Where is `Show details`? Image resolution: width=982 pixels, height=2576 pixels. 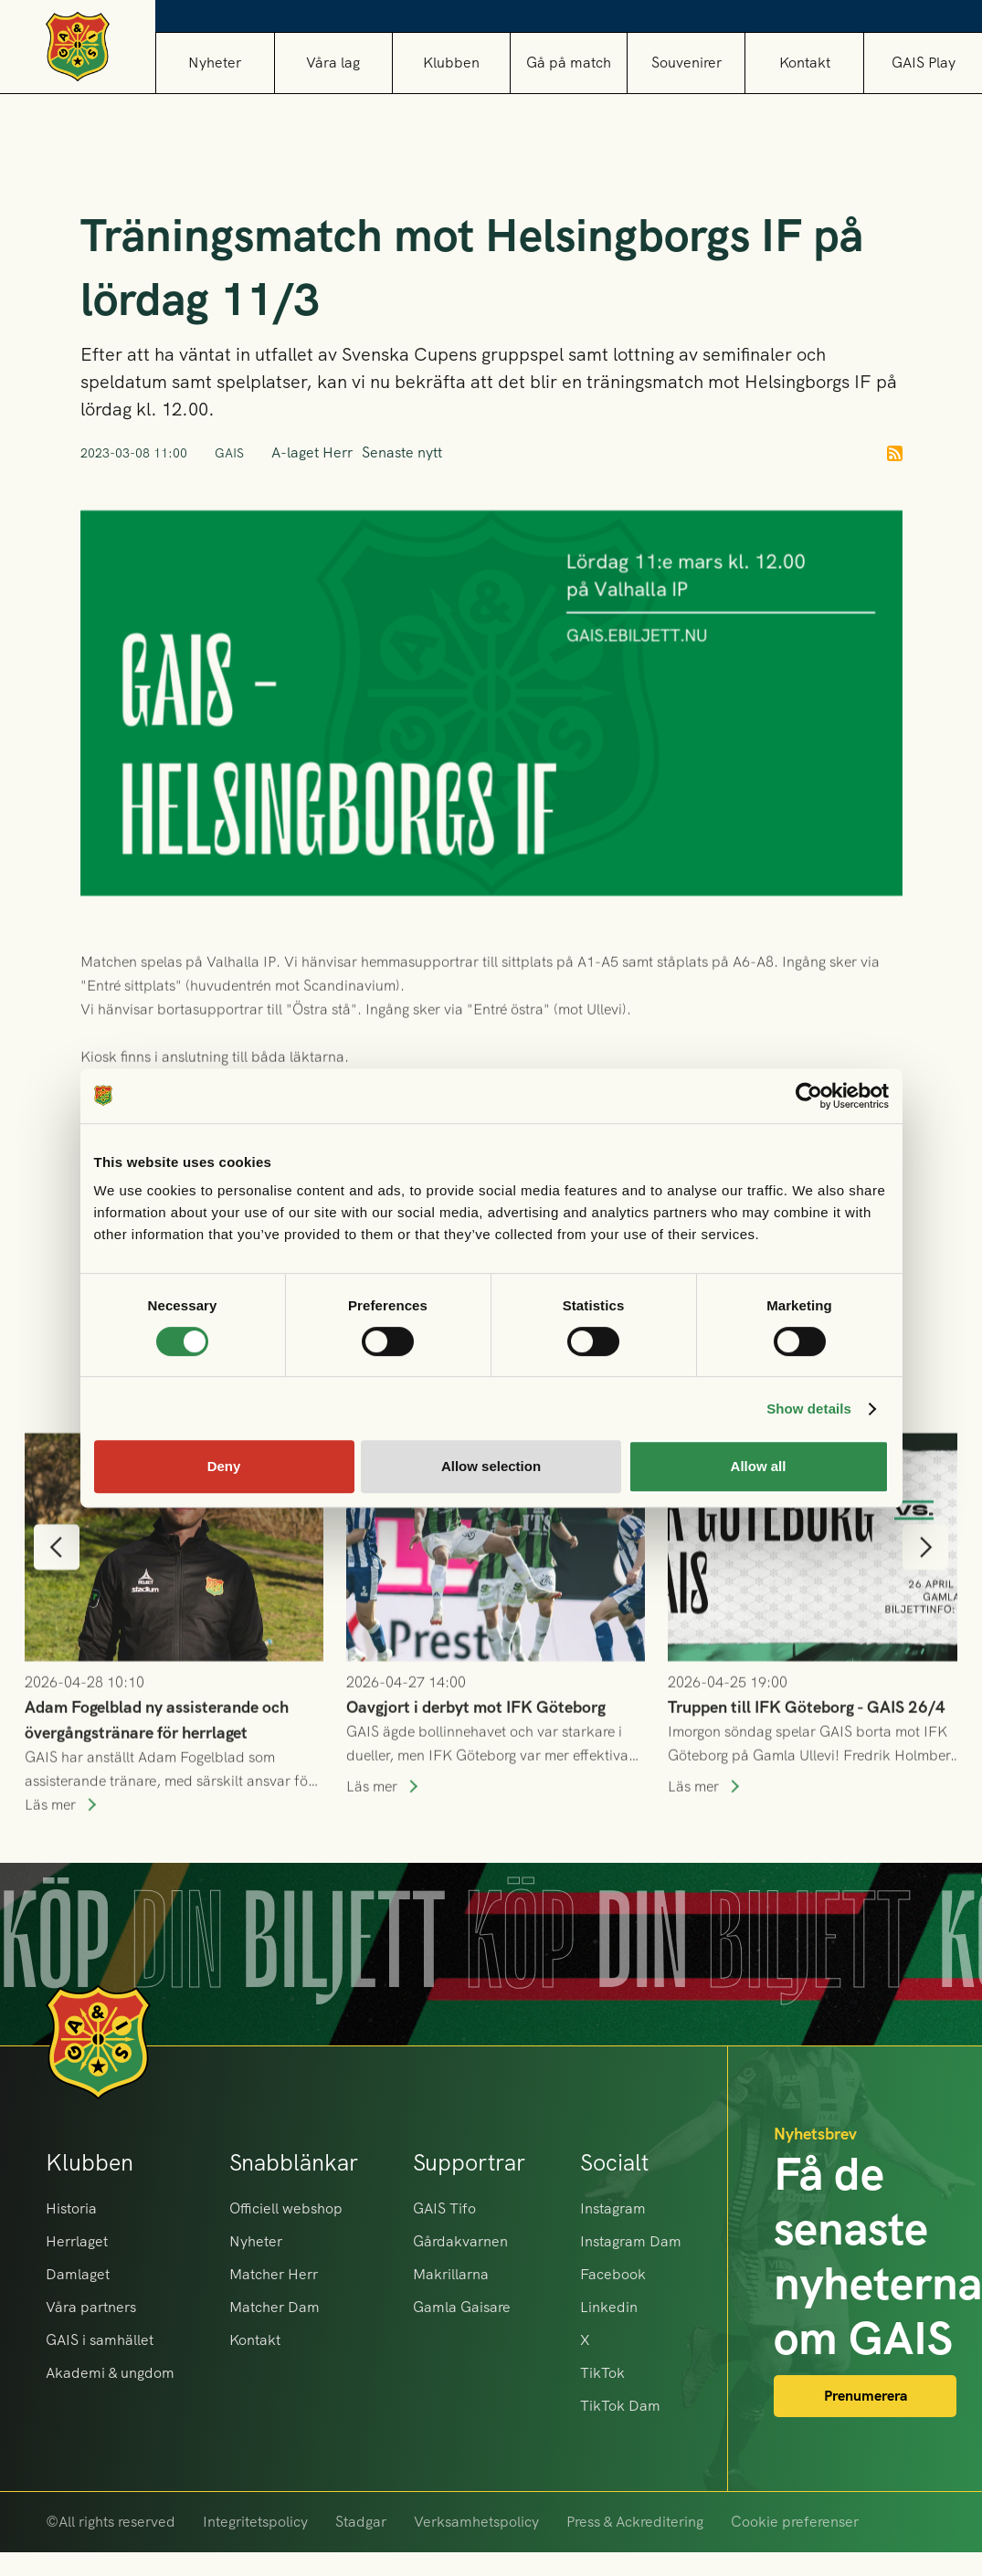 Show details is located at coordinates (808, 1408).